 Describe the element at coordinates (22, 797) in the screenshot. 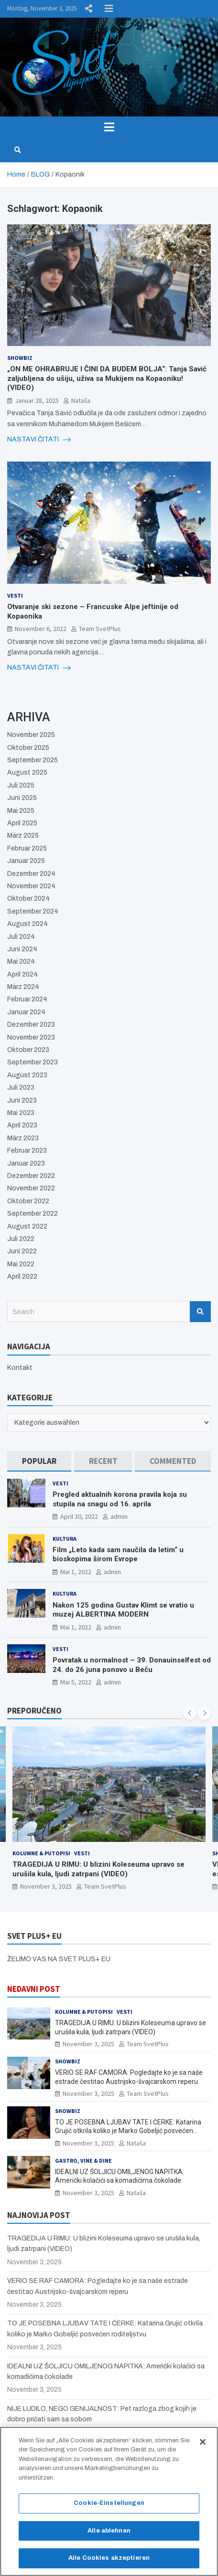

I see `Juni 2025` at that location.